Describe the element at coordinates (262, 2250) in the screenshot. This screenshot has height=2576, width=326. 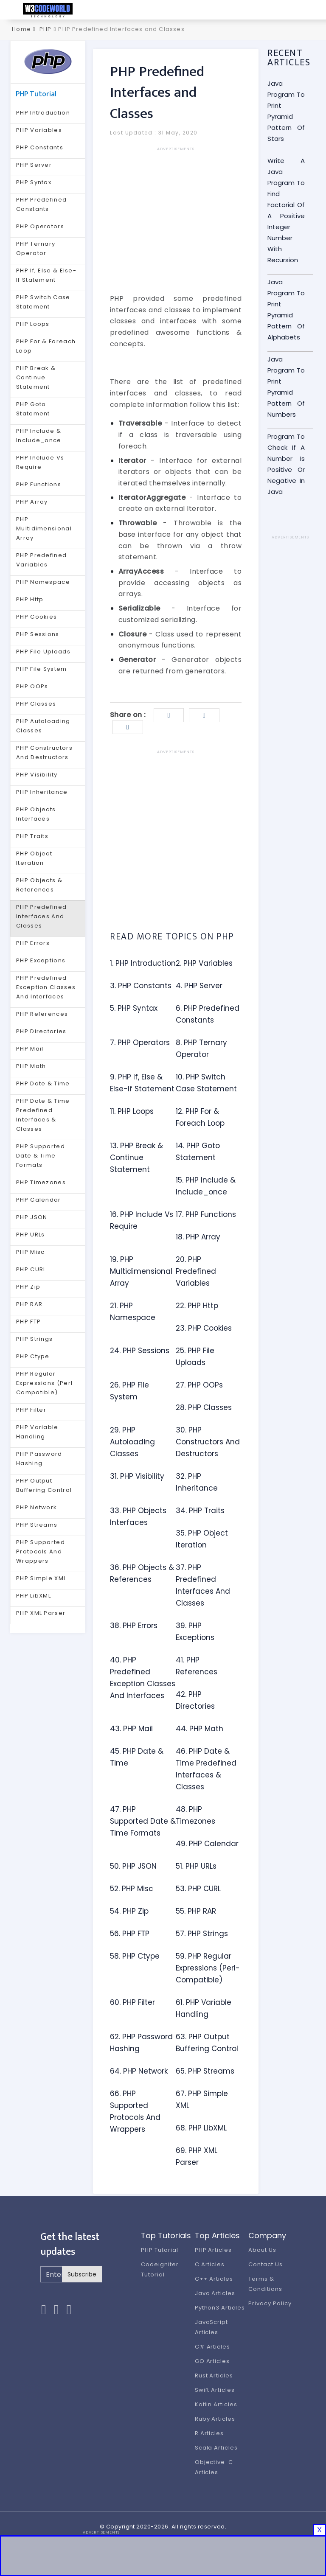
I see `About Us` at that location.